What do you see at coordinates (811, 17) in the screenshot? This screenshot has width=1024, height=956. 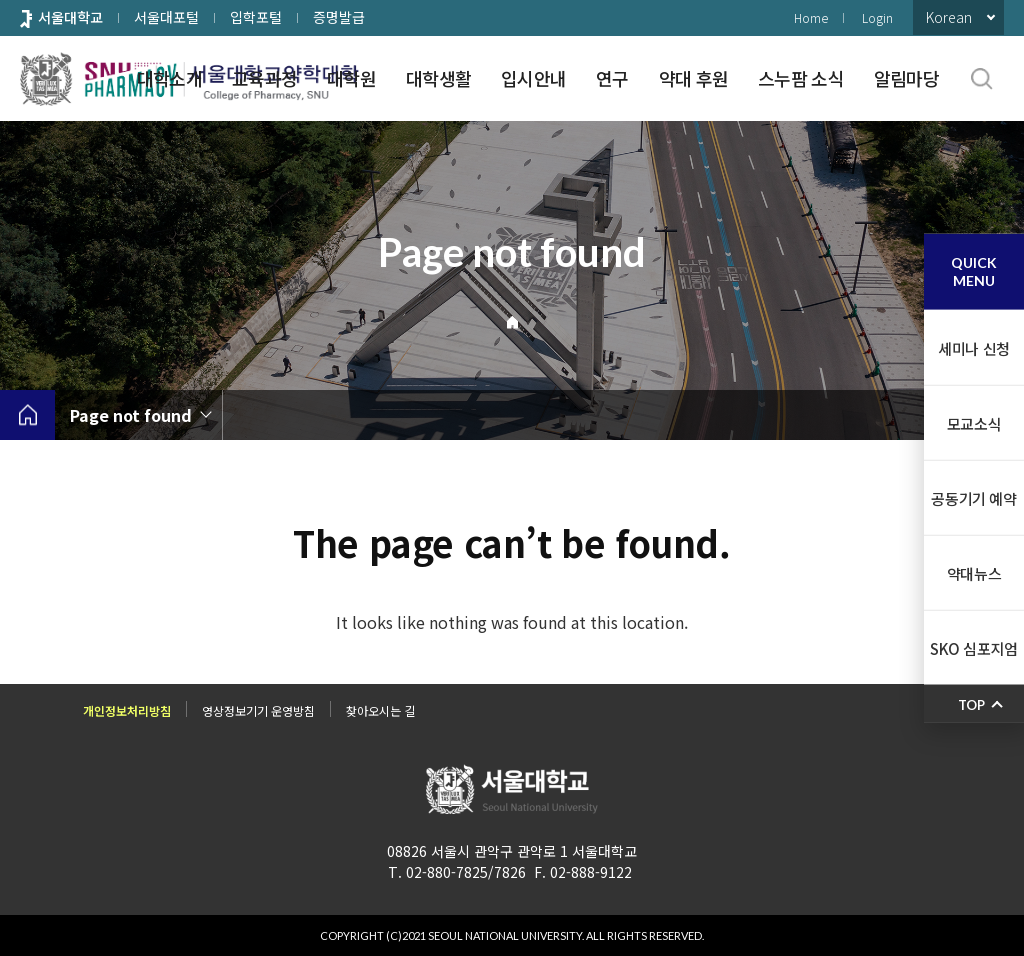 I see `Home` at bounding box center [811, 17].